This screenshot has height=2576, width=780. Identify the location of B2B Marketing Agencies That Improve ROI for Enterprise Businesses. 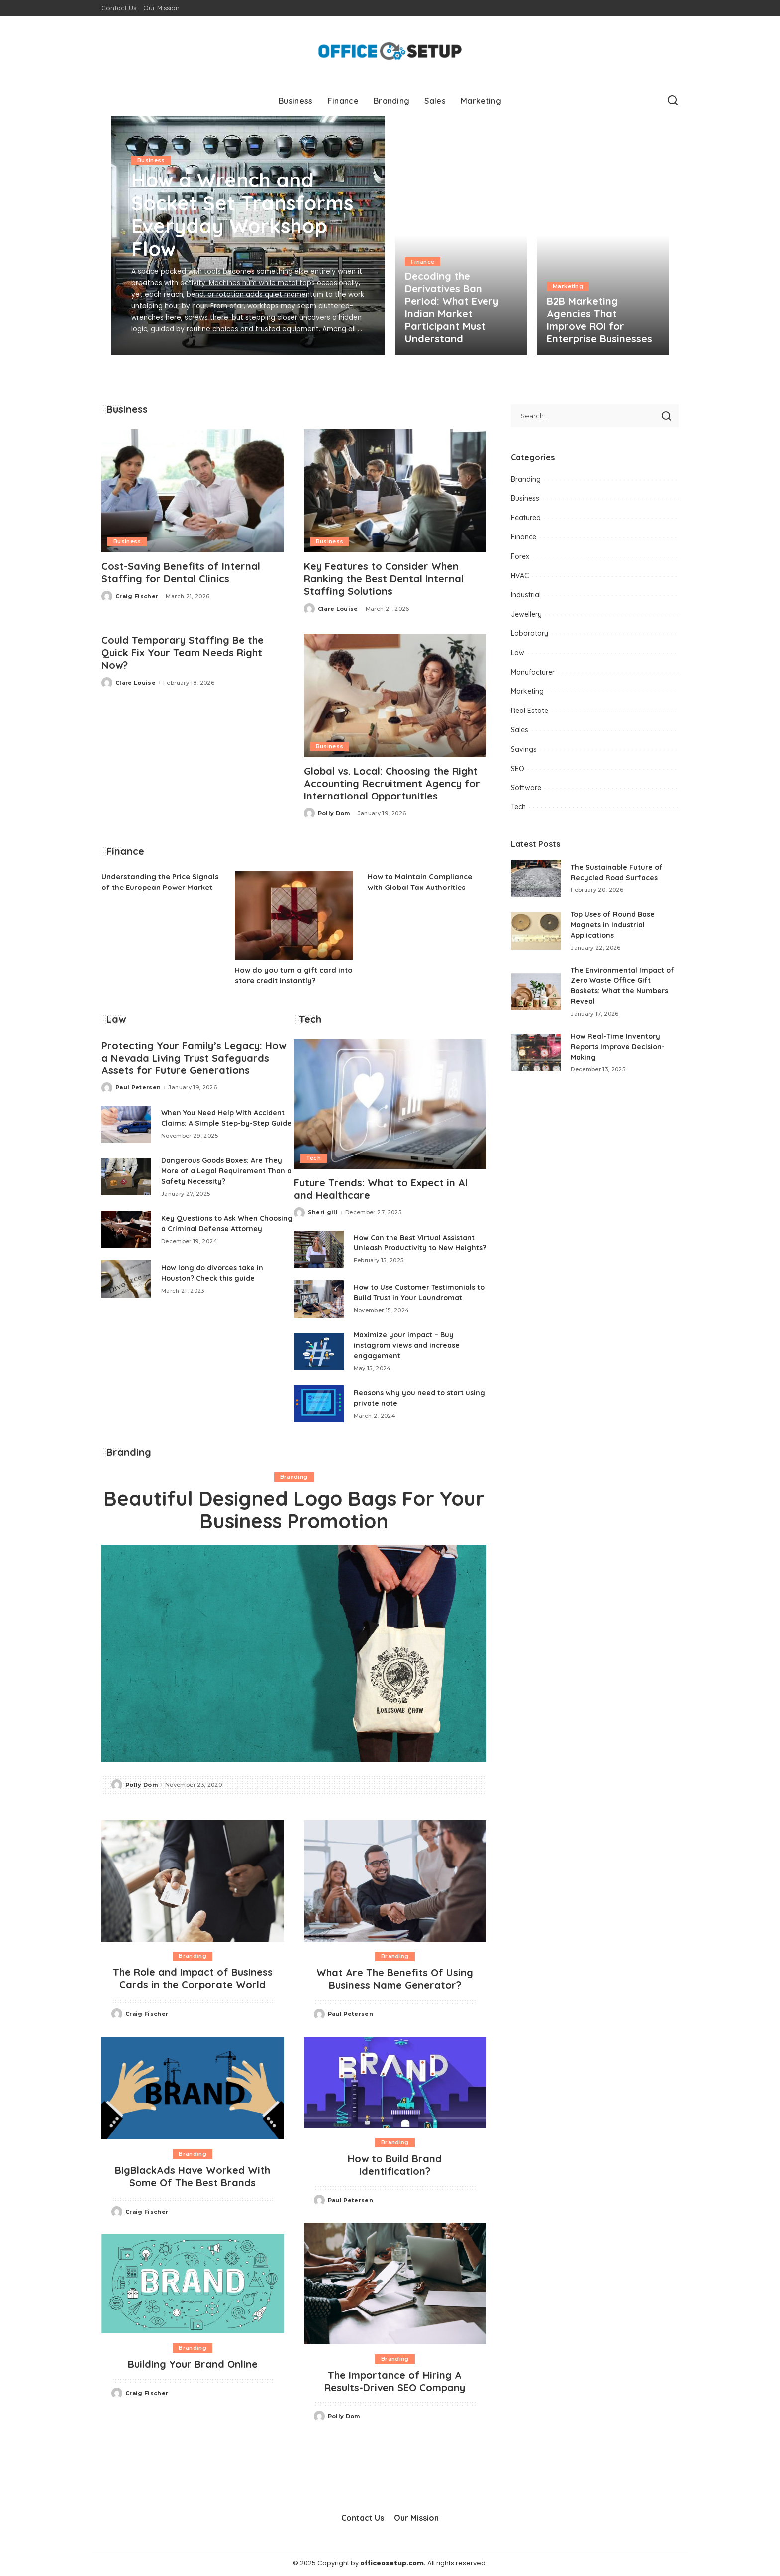
(599, 320).